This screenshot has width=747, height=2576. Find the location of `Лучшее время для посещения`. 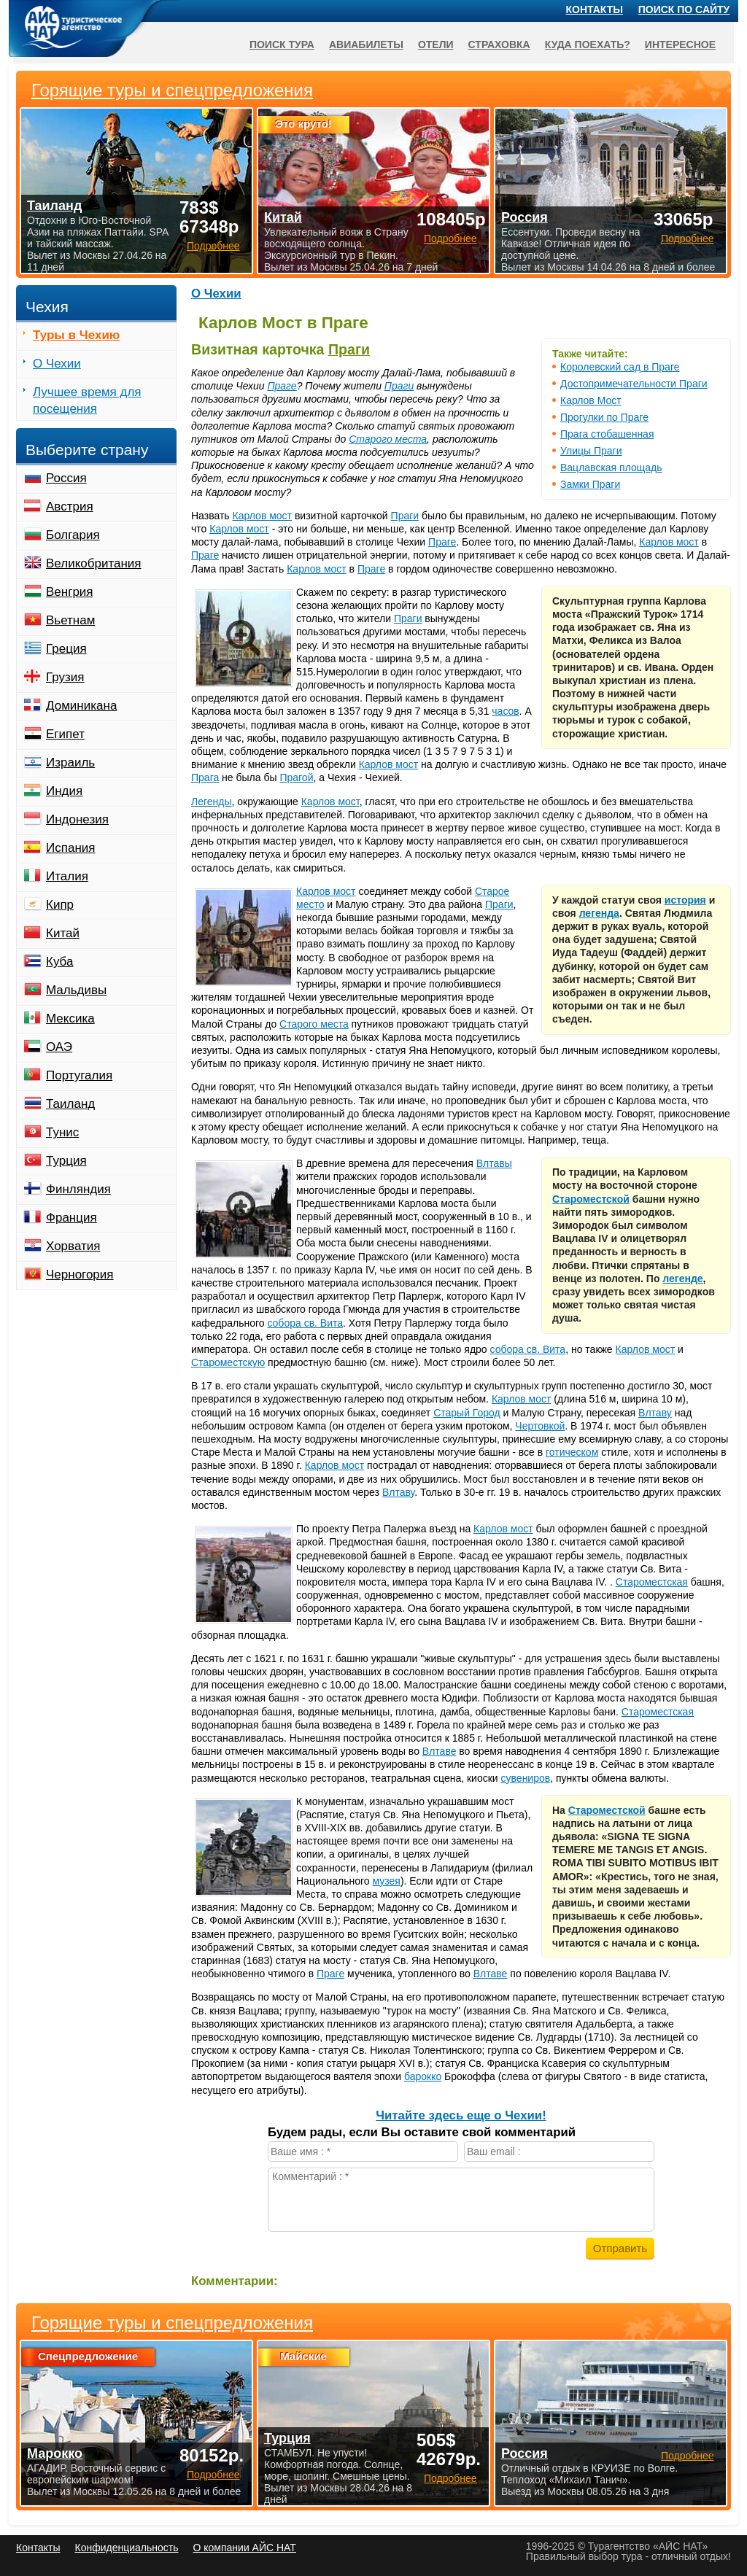

Лучшее время для посещения is located at coordinates (87, 400).